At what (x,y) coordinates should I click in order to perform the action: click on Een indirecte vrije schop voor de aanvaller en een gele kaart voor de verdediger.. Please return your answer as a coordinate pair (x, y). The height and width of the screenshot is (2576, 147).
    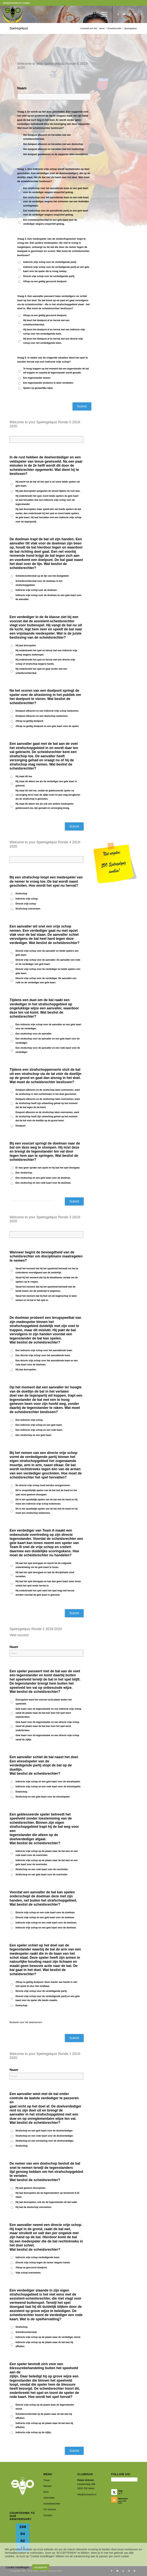
    Looking at the image, I should click on (48, 1026).